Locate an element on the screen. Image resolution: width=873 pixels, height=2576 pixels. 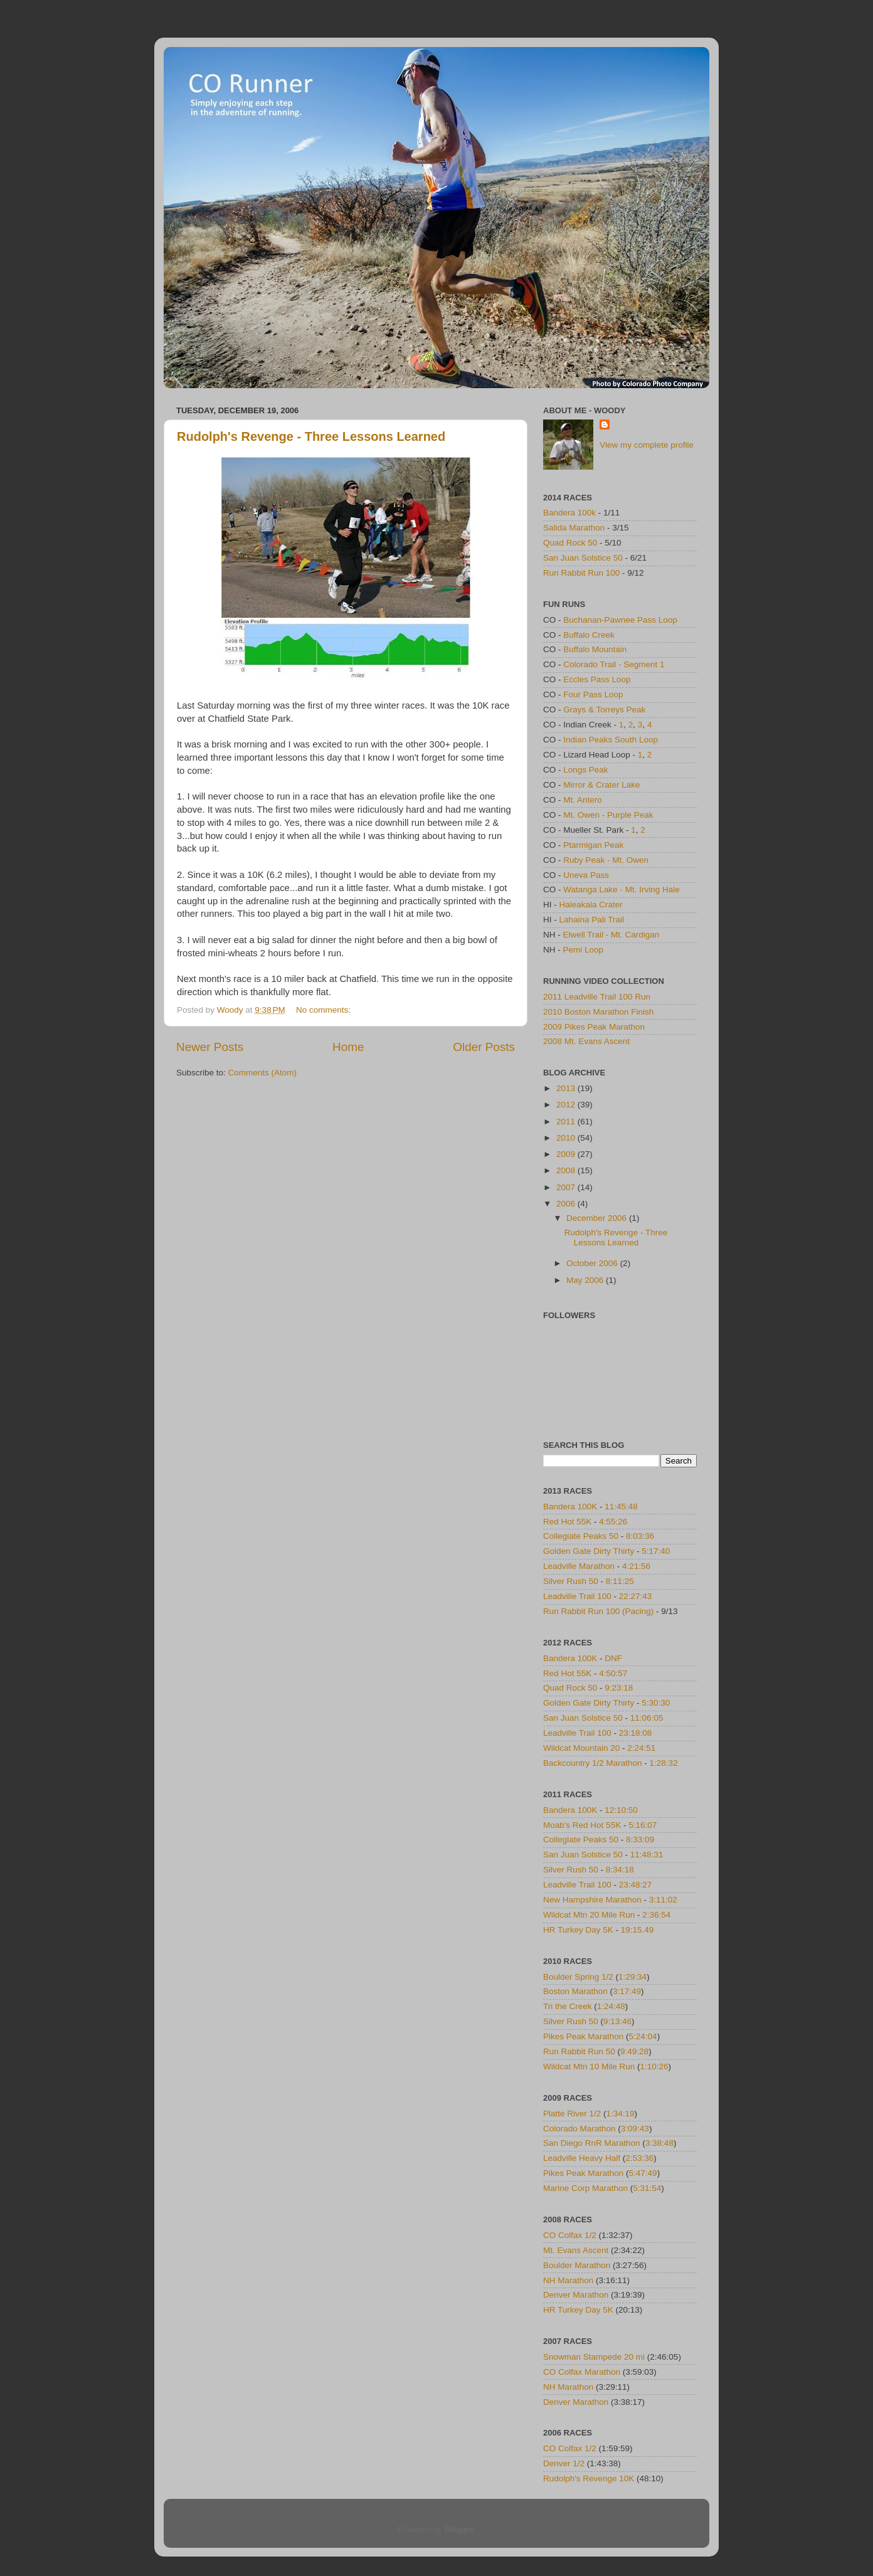
1:34:19 is located at coordinates (620, 2113).